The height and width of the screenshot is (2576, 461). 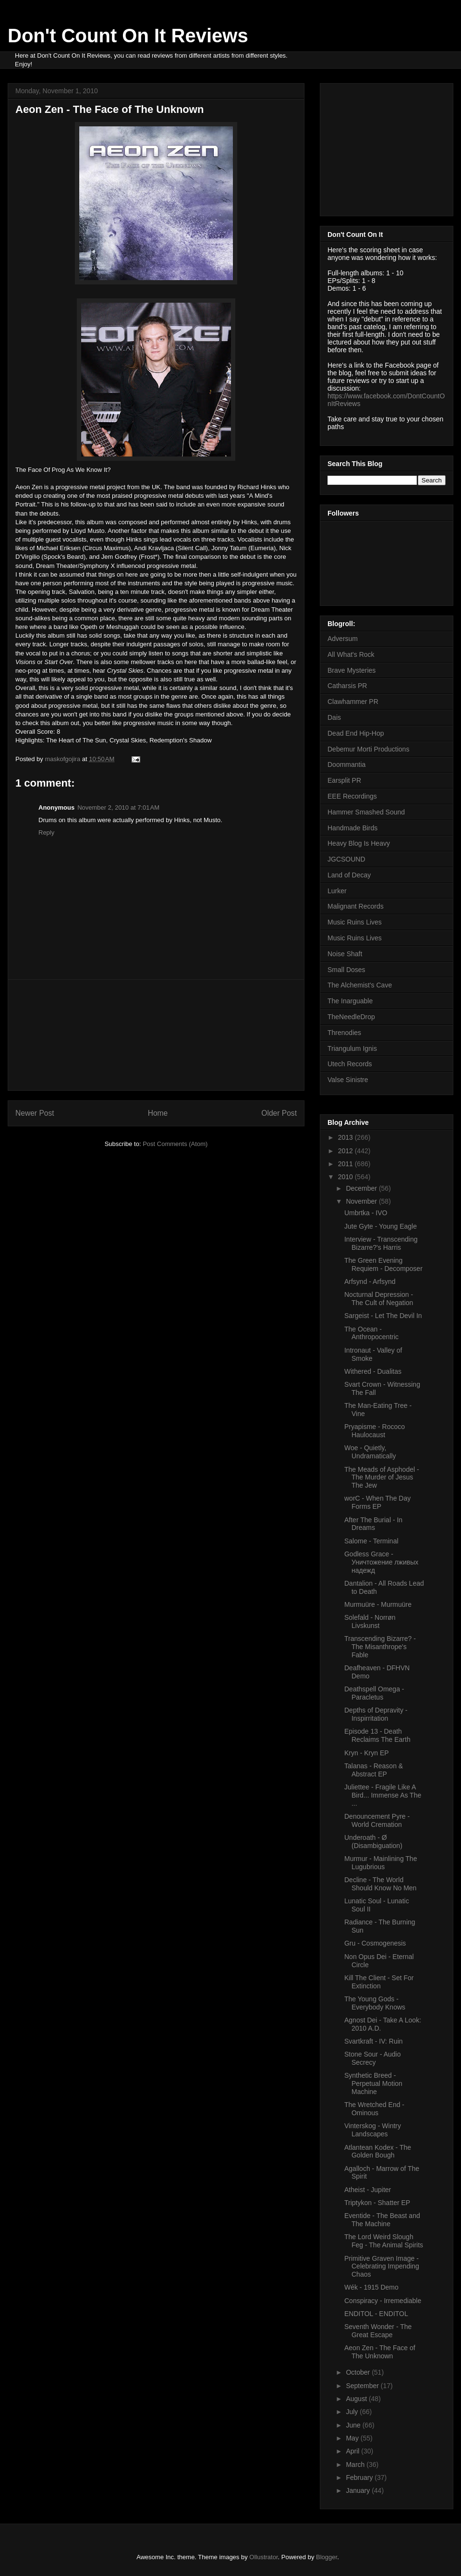 I want to click on Atlantean Kodex - The Golden Bough, so click(x=377, y=2151).